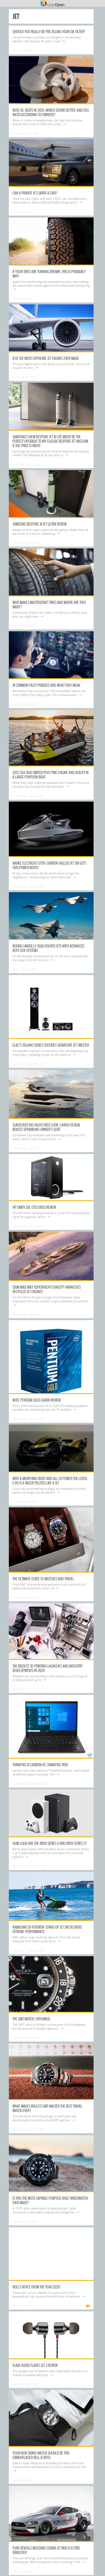  Describe the element at coordinates (31, 2018) in the screenshot. I see `The GMT Watch, Explained` at that location.